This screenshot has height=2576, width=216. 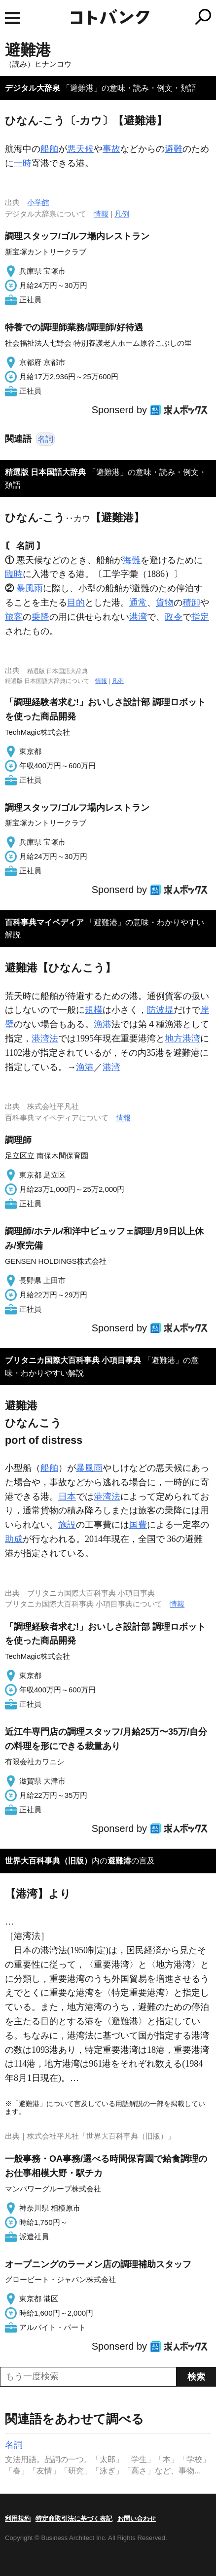 I want to click on 避難, so click(x=173, y=149).